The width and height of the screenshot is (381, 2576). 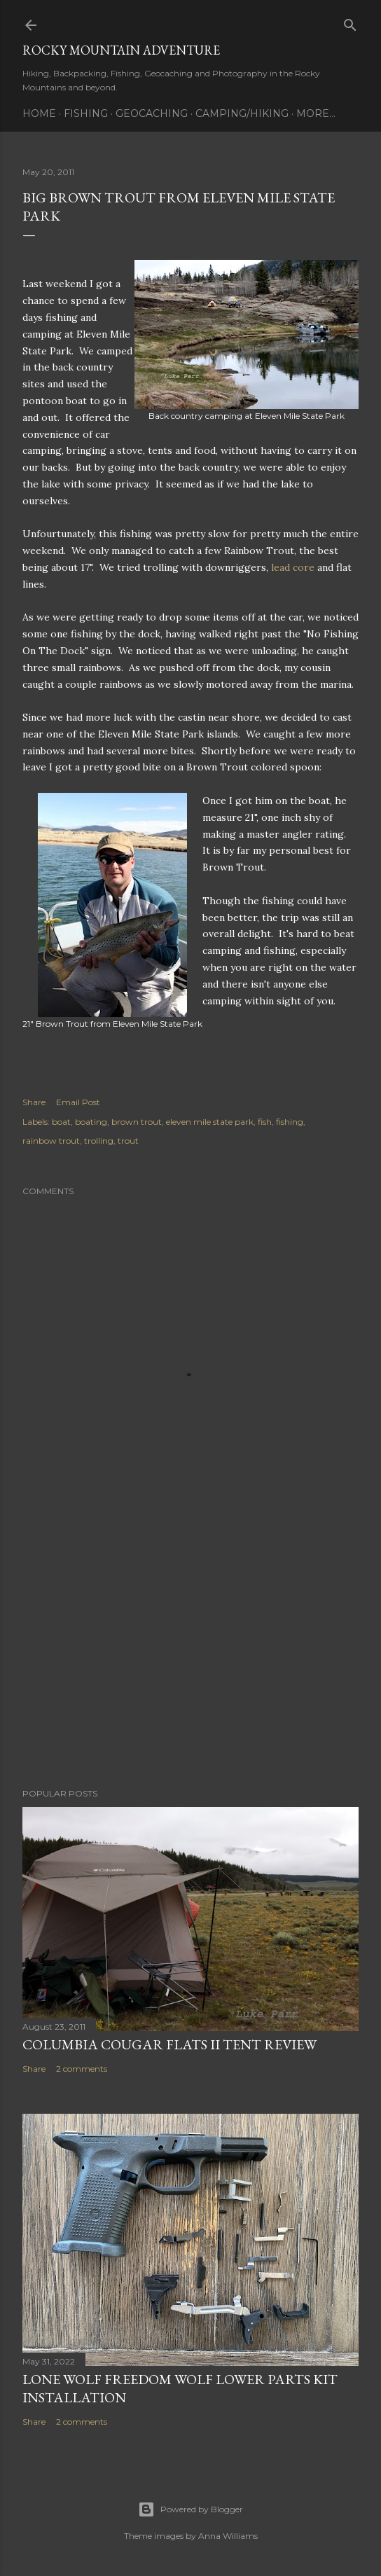 I want to click on rainbow trout, so click(x=51, y=1140).